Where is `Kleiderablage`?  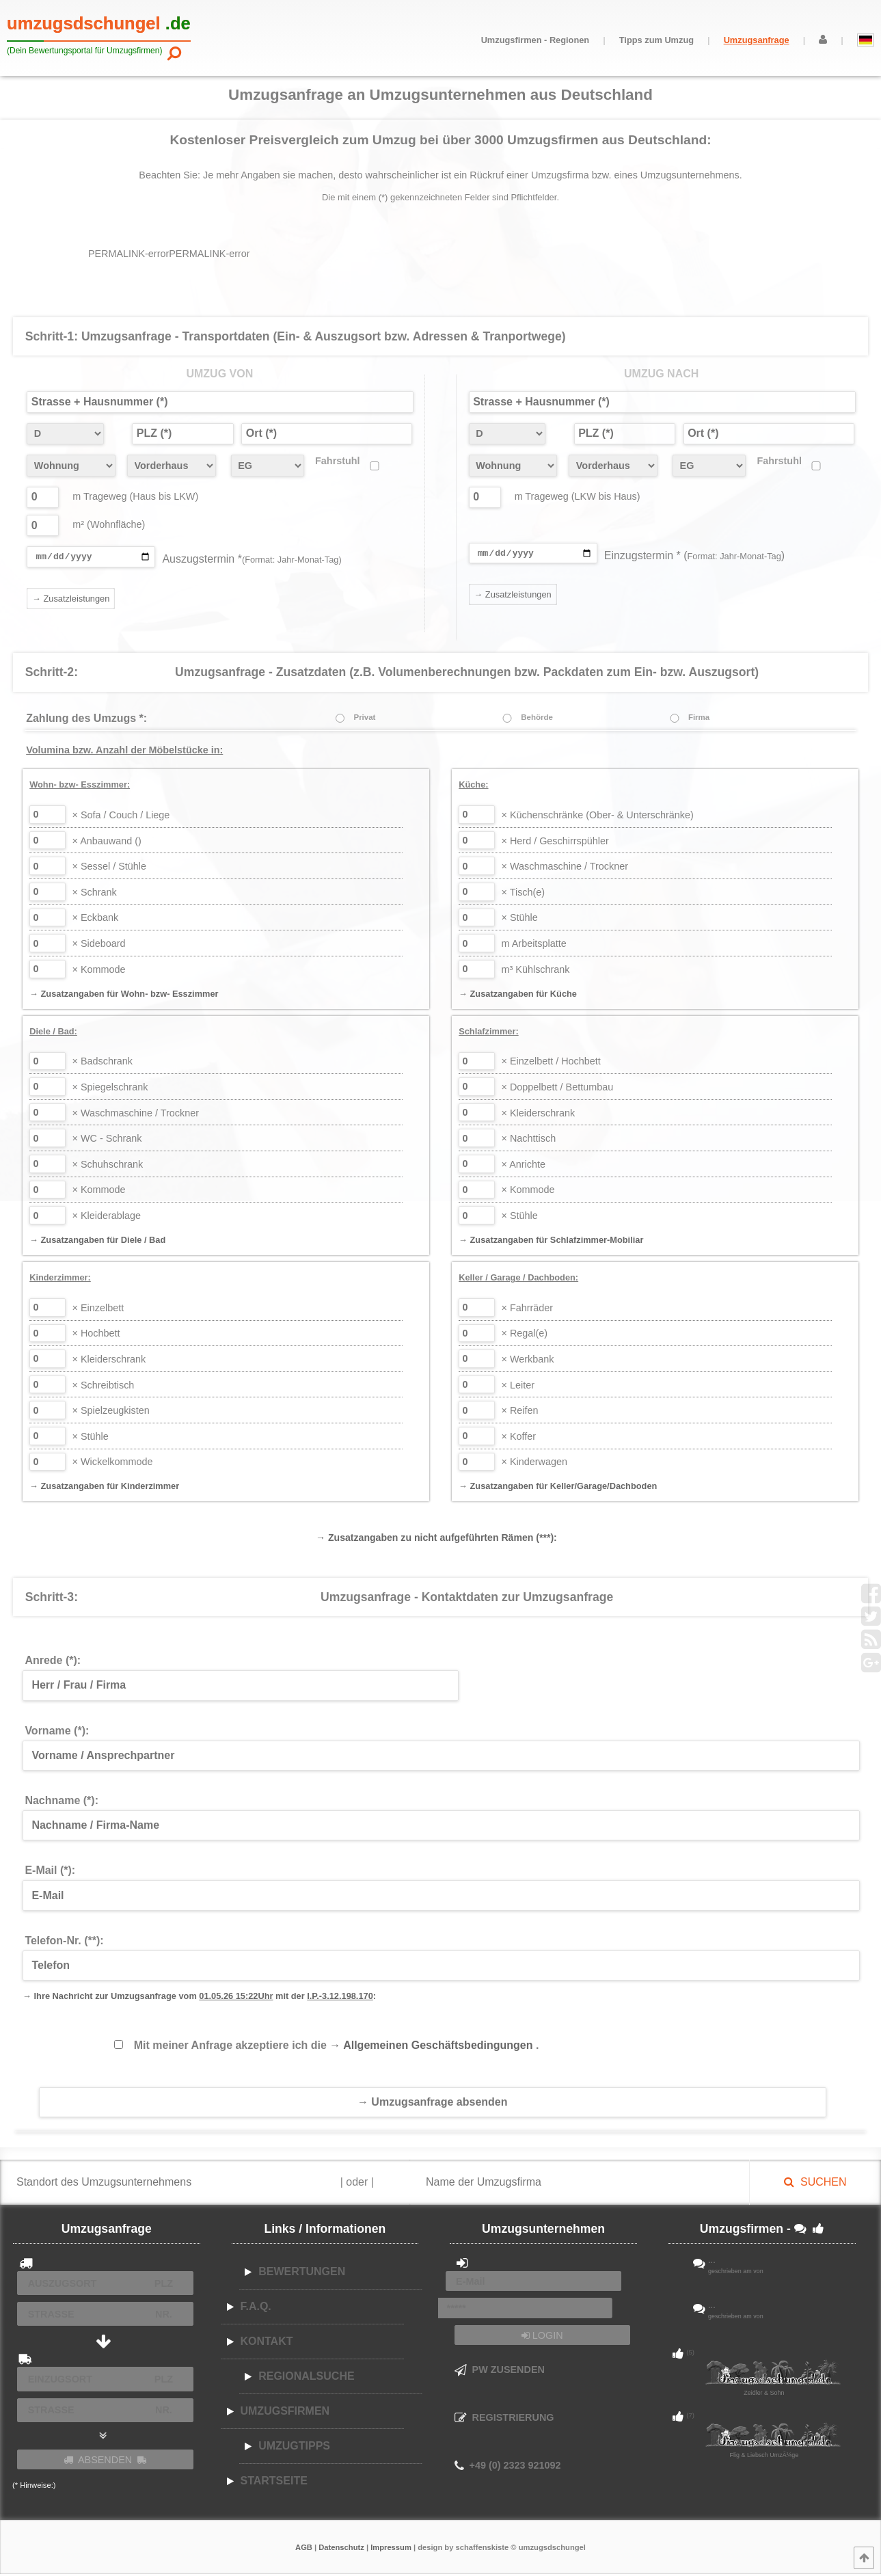 Kleiderablage is located at coordinates (106, 1217).